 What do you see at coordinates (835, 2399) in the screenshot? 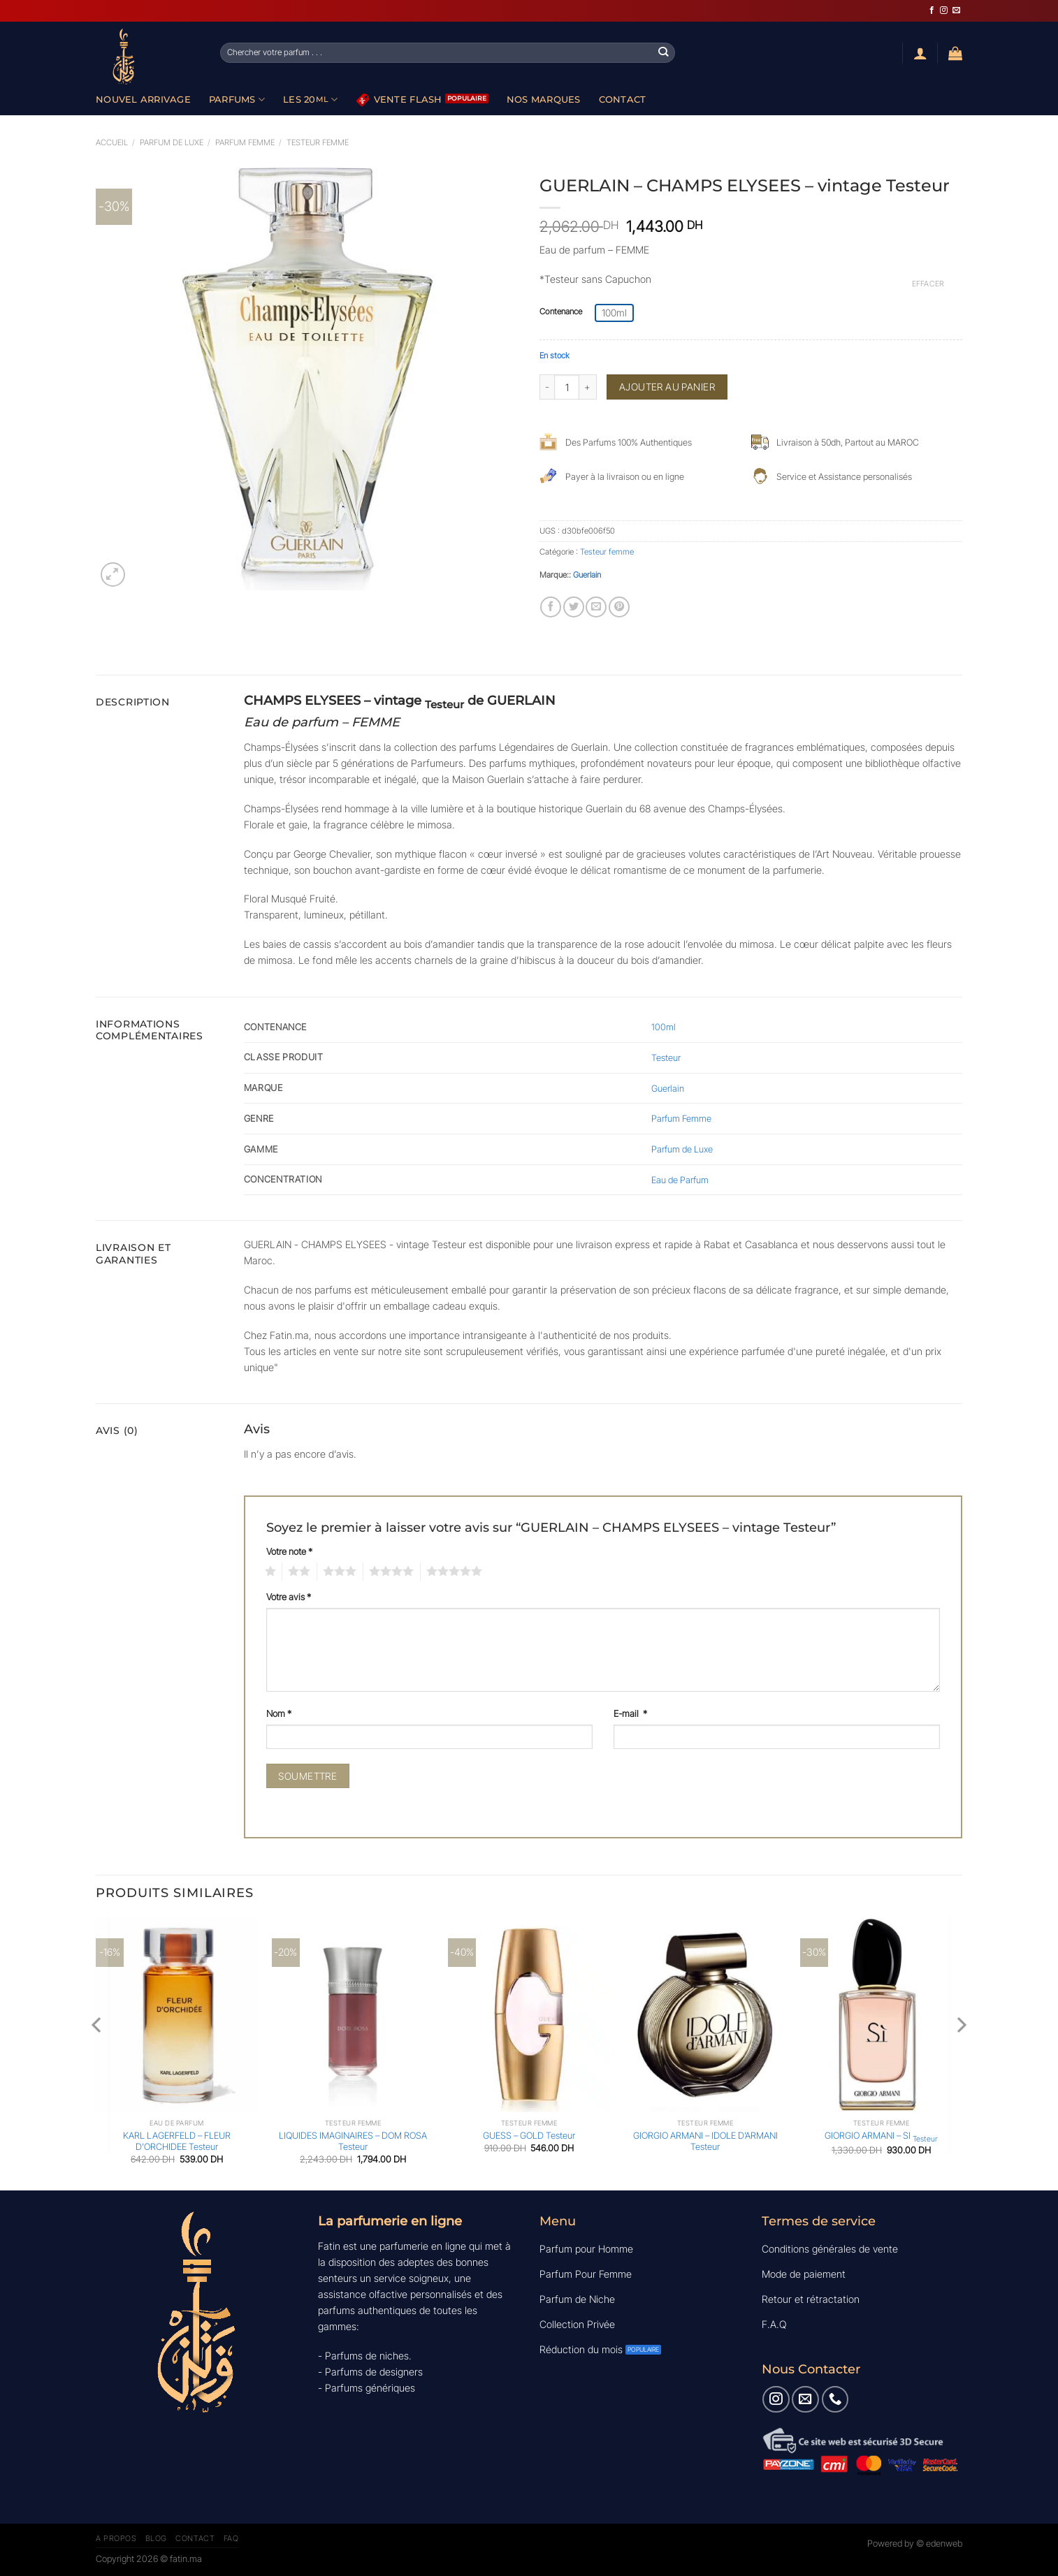
I see `[Appelez-nous]` at bounding box center [835, 2399].